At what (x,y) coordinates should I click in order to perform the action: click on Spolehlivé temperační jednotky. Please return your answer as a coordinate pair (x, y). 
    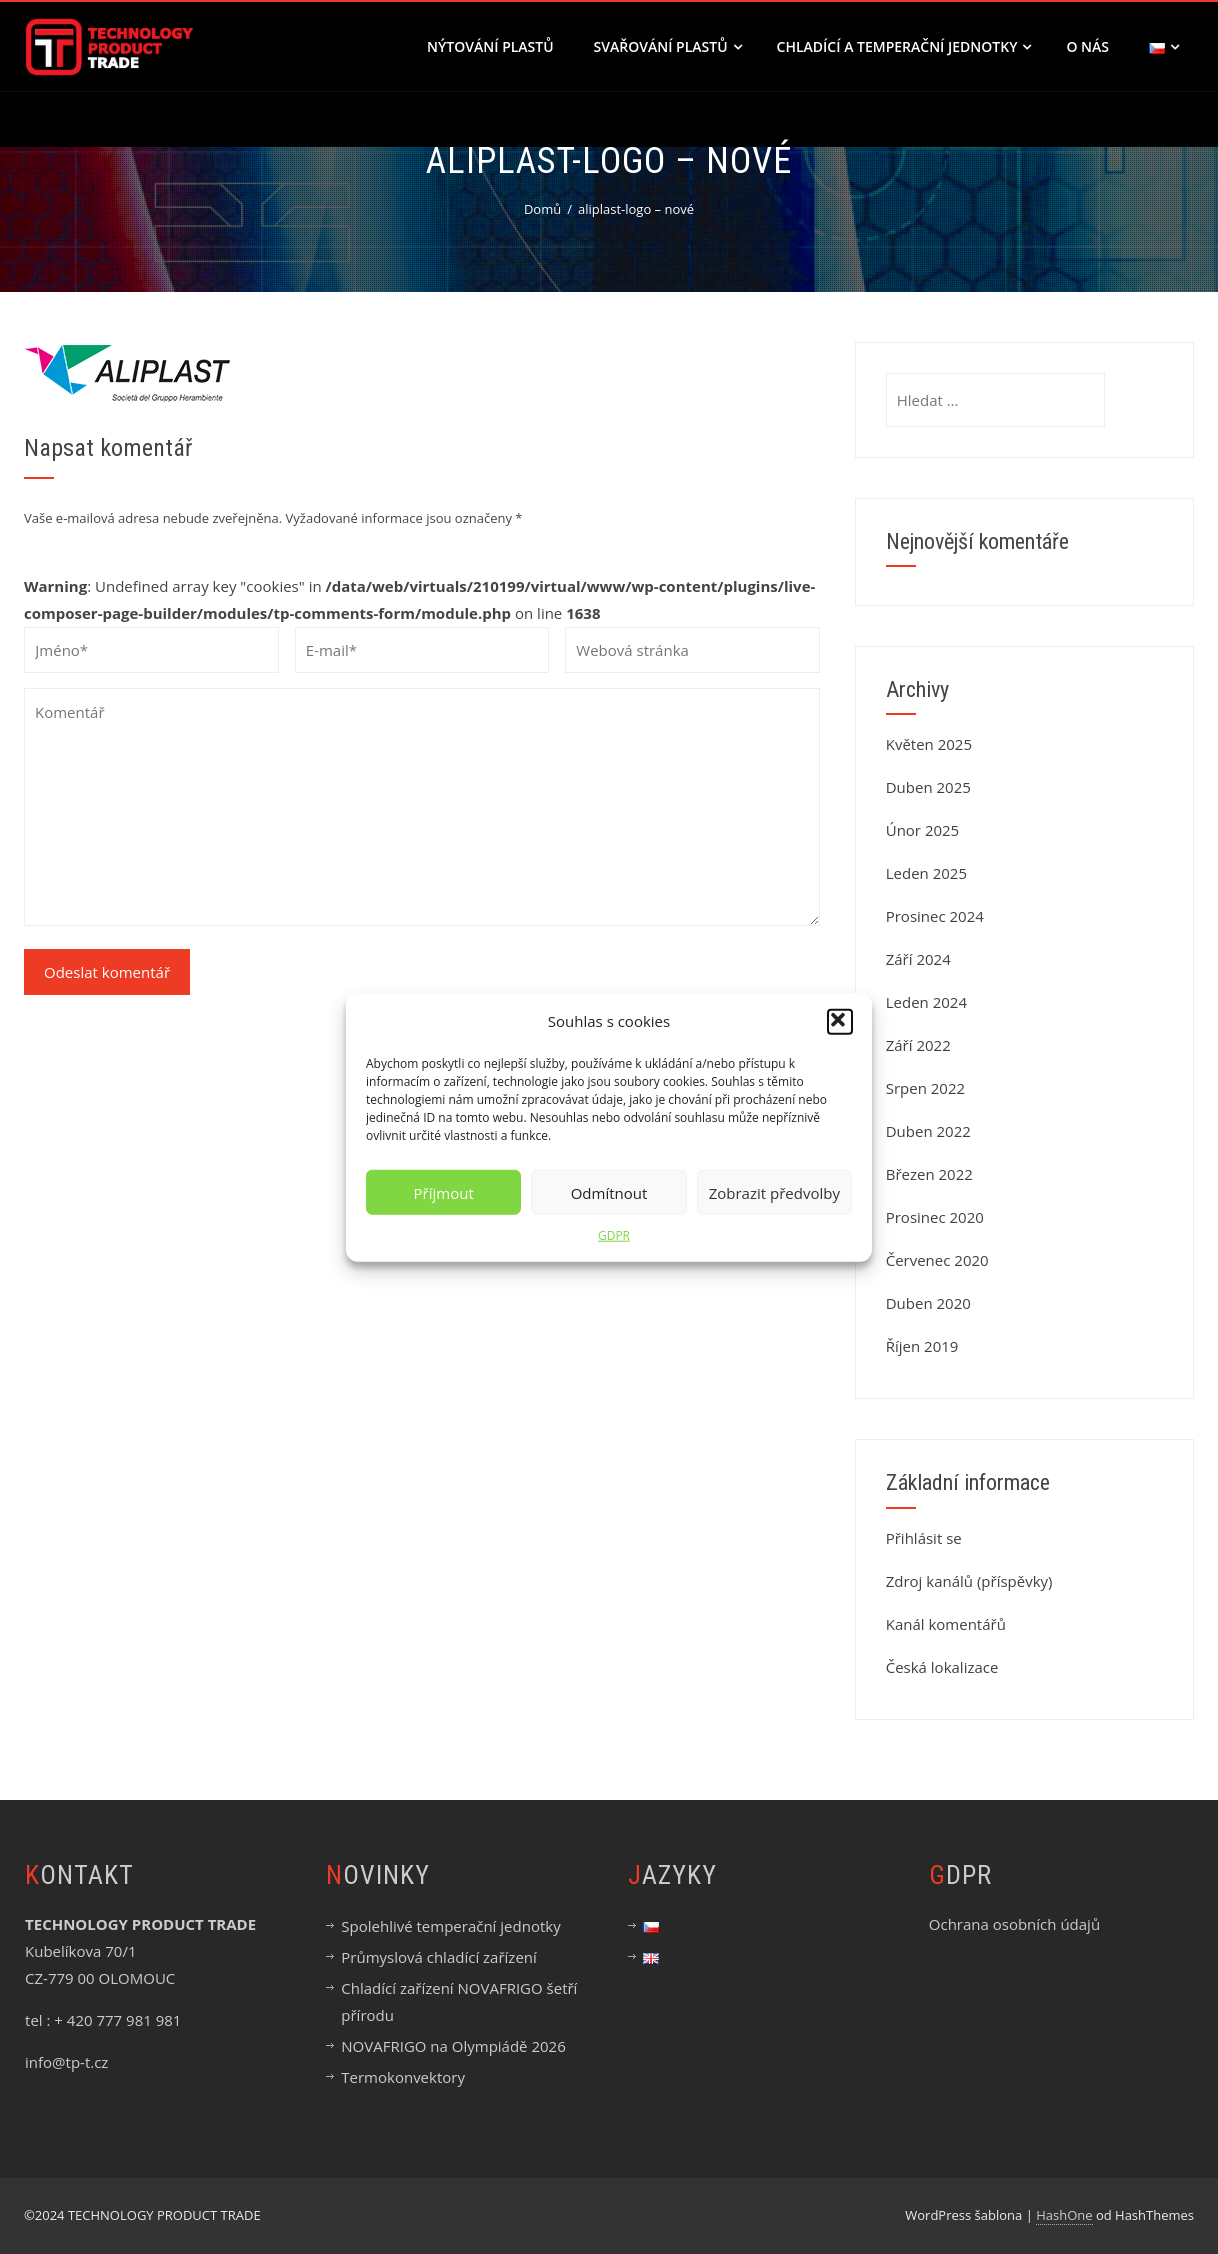
    Looking at the image, I should click on (450, 1926).